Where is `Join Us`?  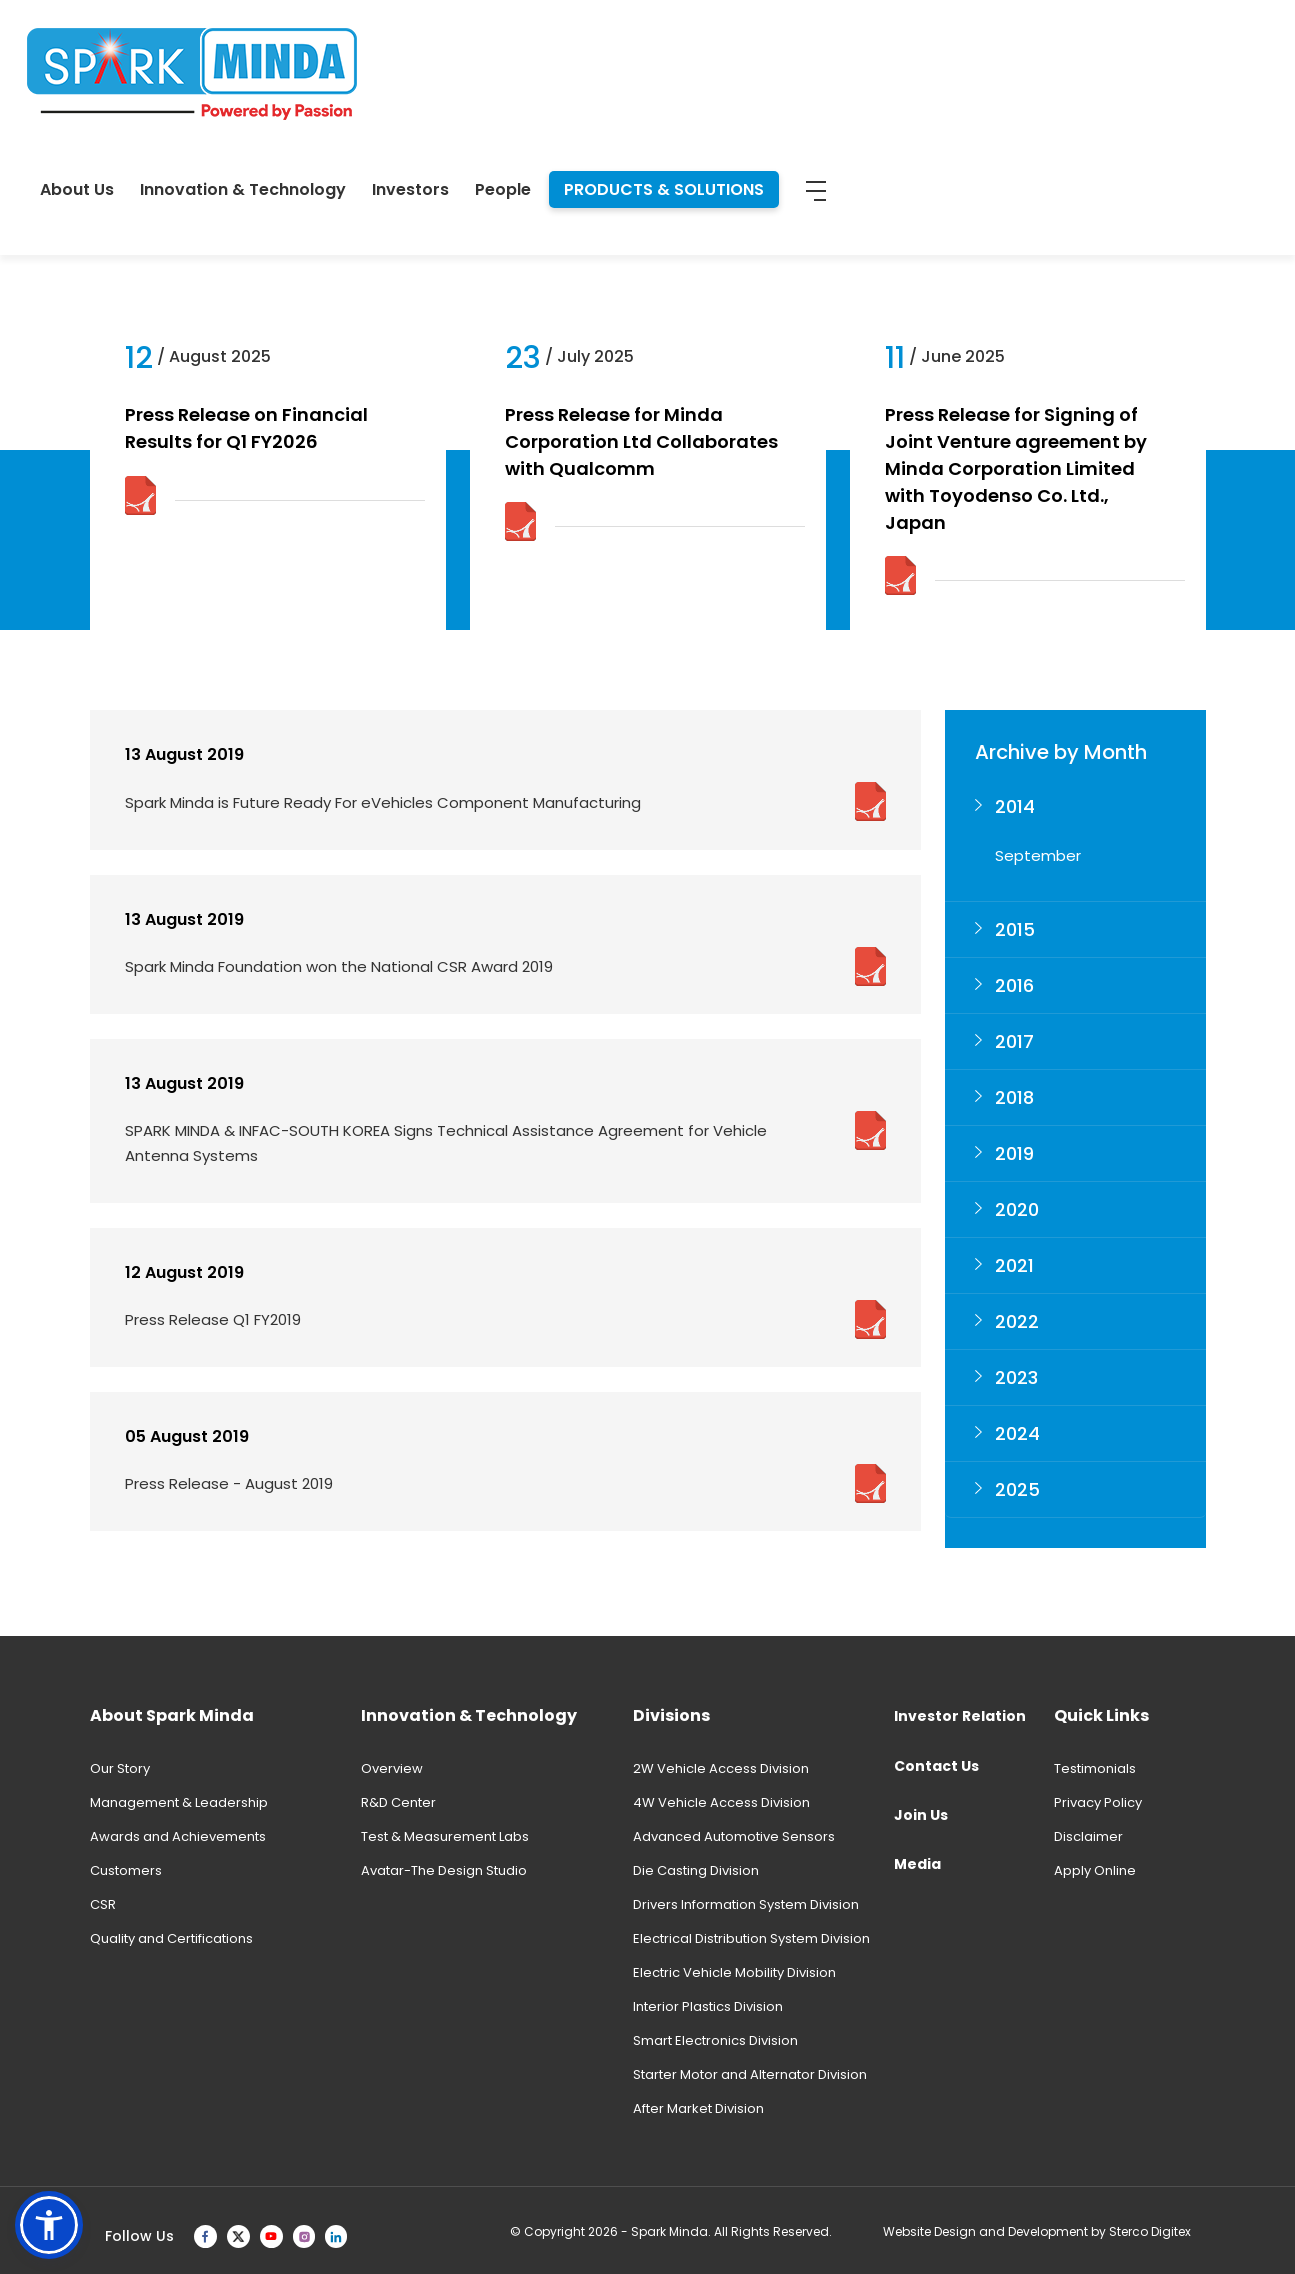 Join Us is located at coordinates (921, 1815).